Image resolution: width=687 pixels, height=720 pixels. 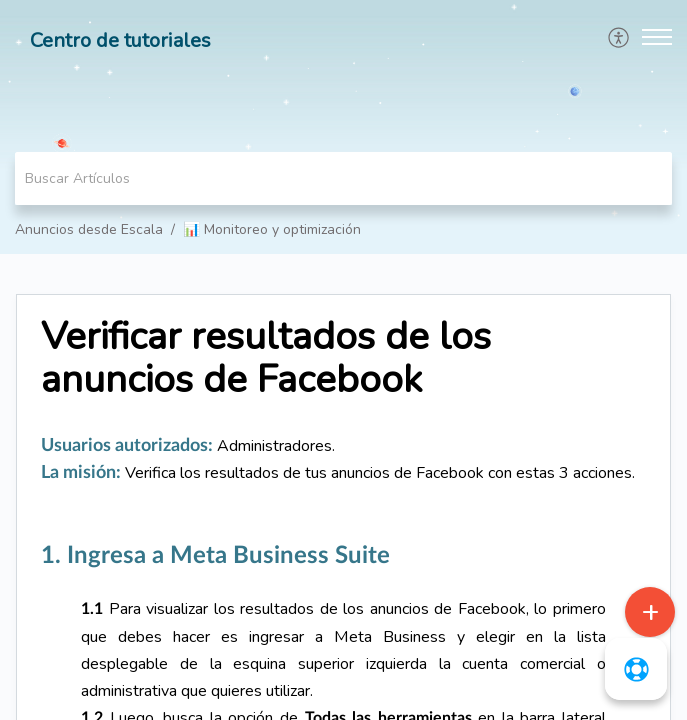 I want to click on 📊 Monitoreo y optimización, so click(x=272, y=229).